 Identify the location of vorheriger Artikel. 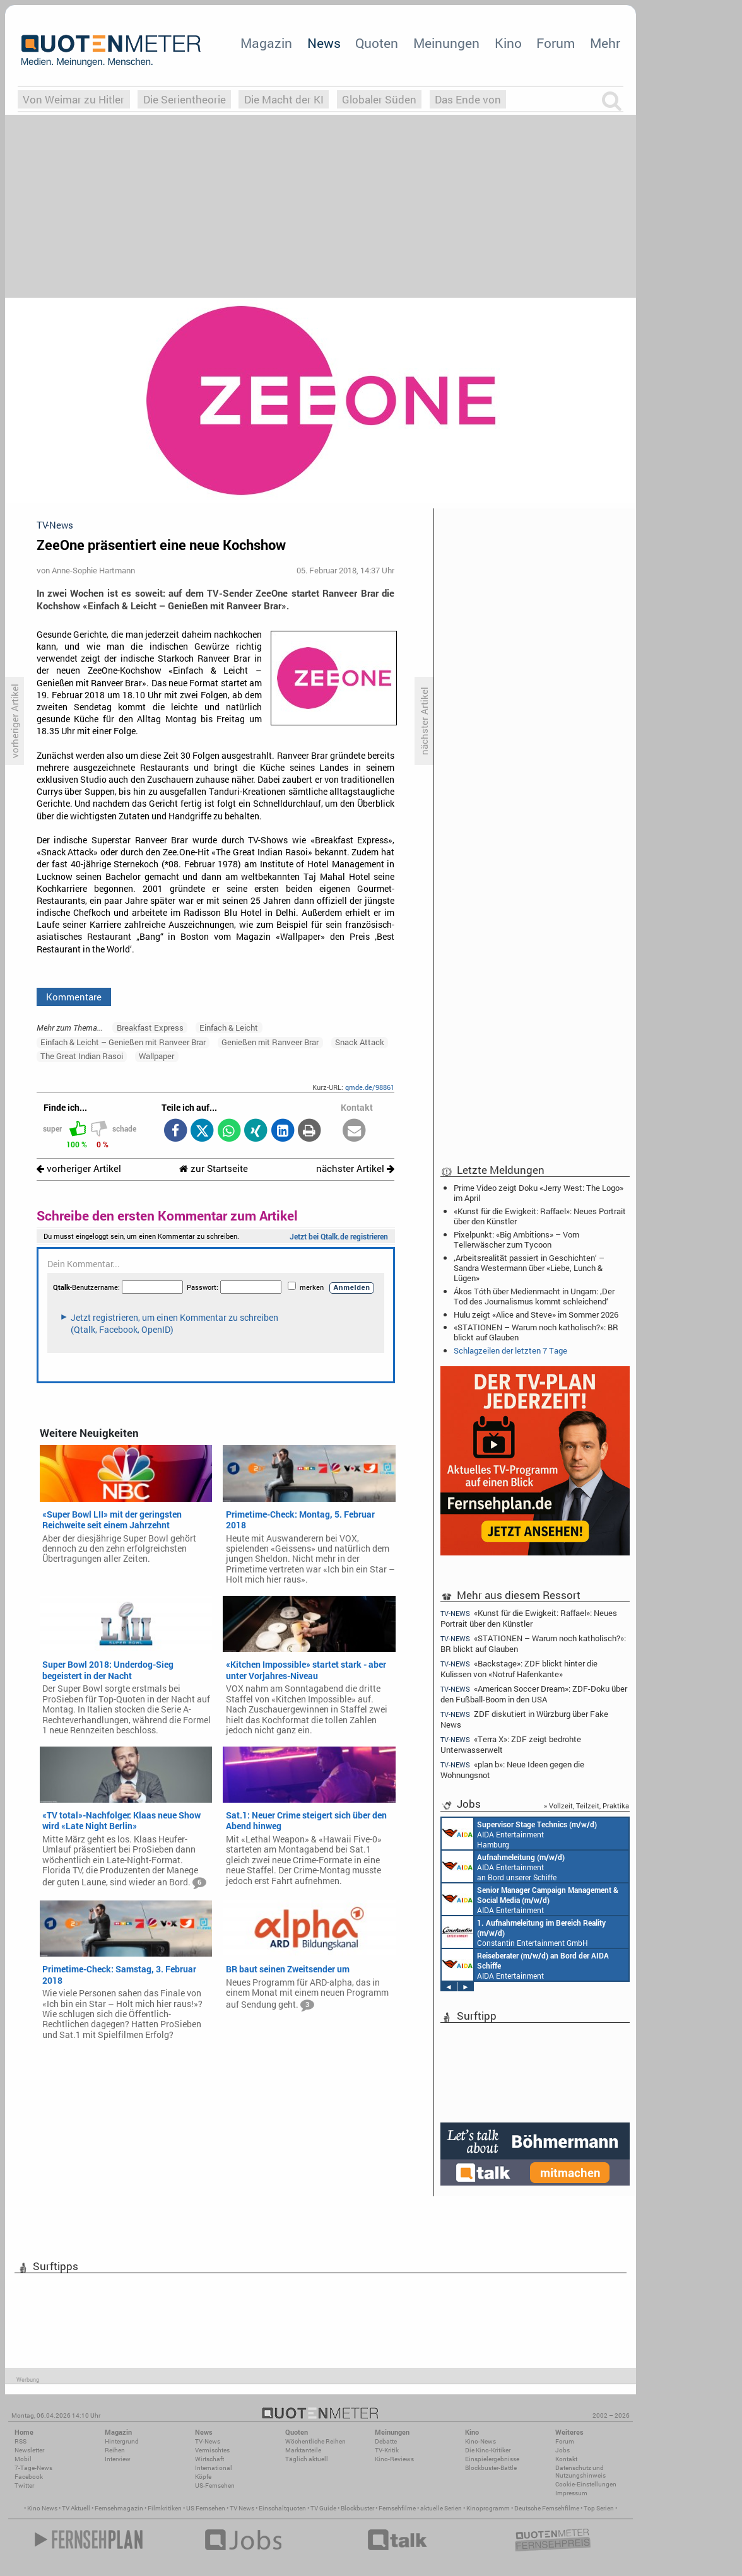
(79, 1168).